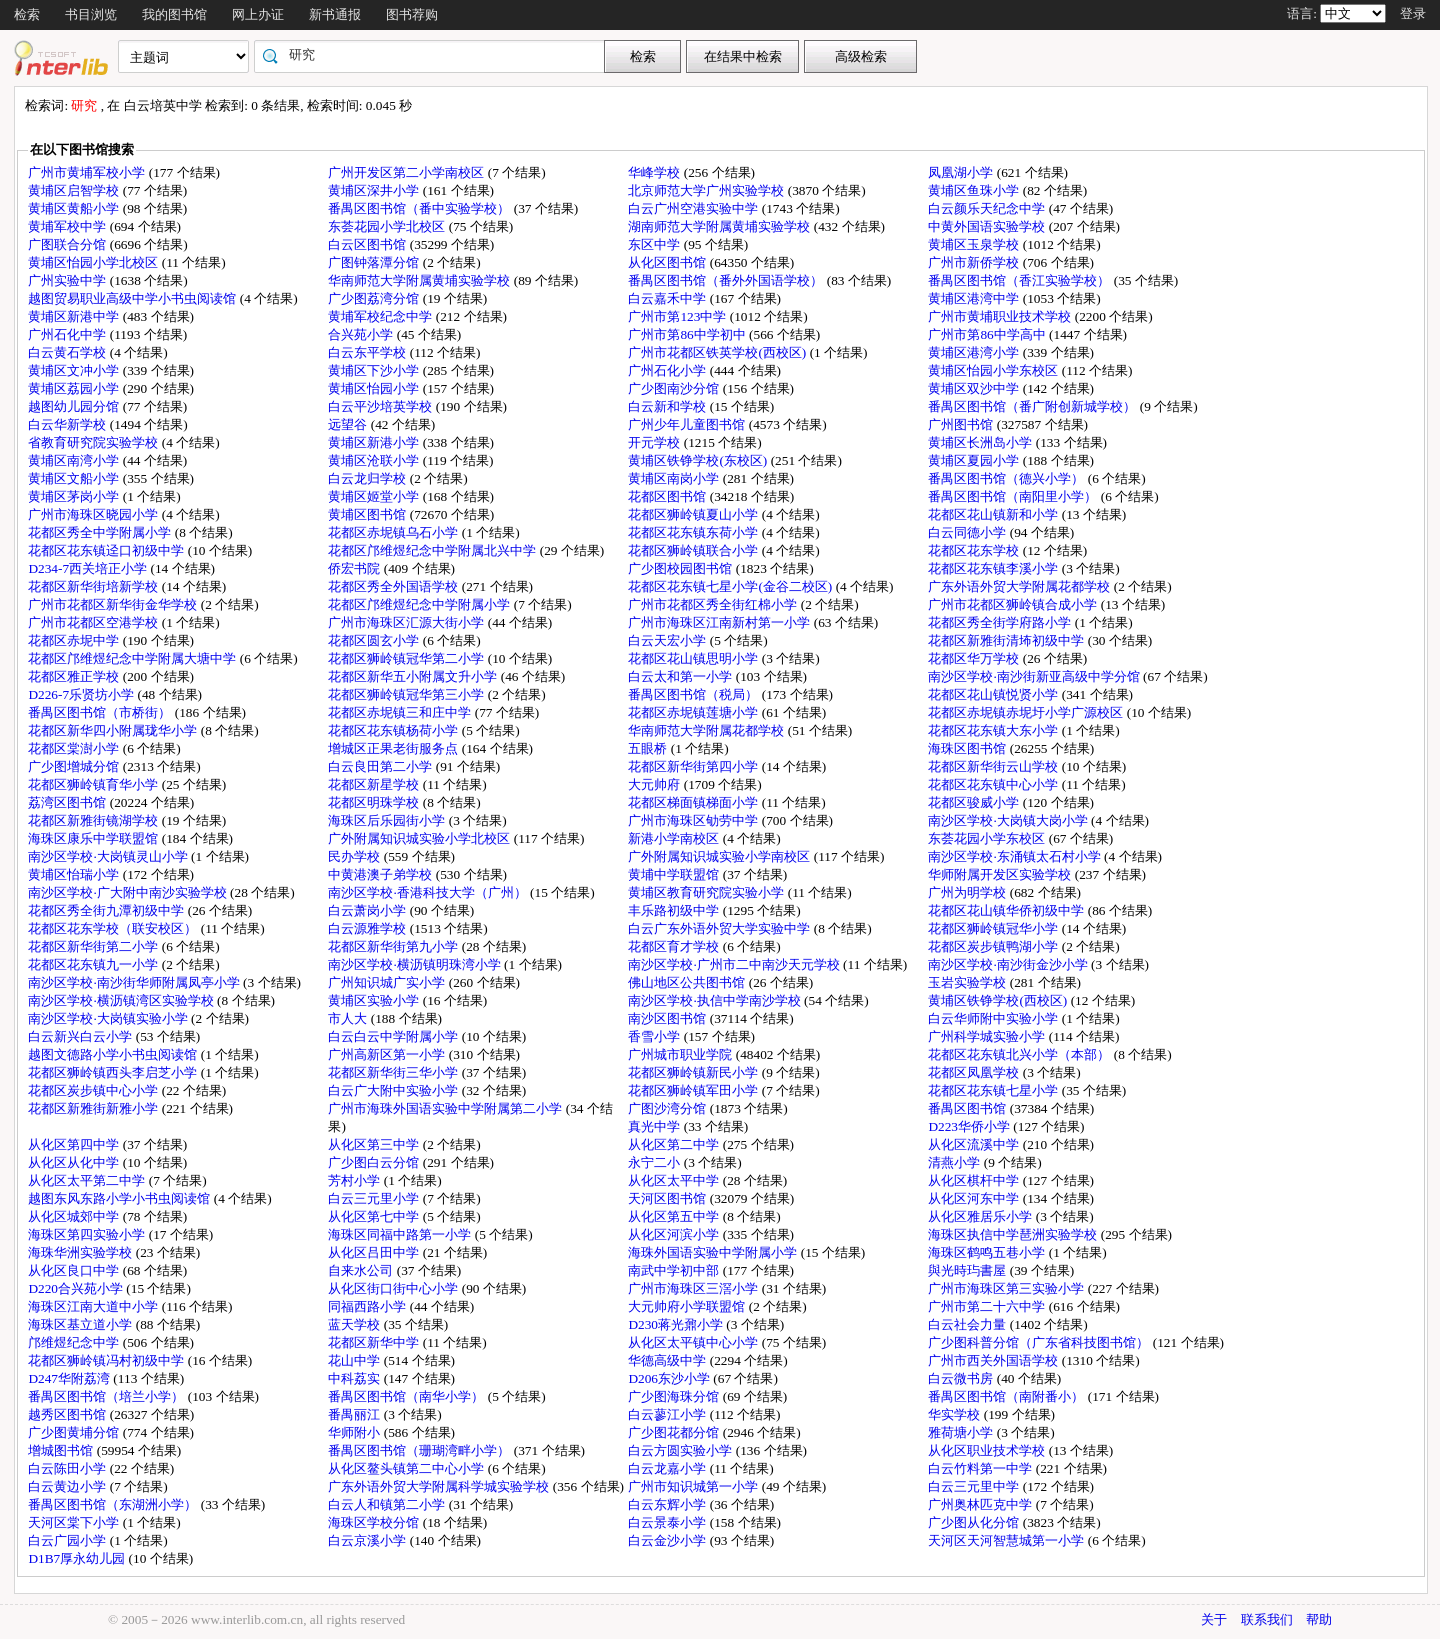 The width and height of the screenshot is (1440, 1639). I want to click on 白云良田第二小学, so click(381, 766).